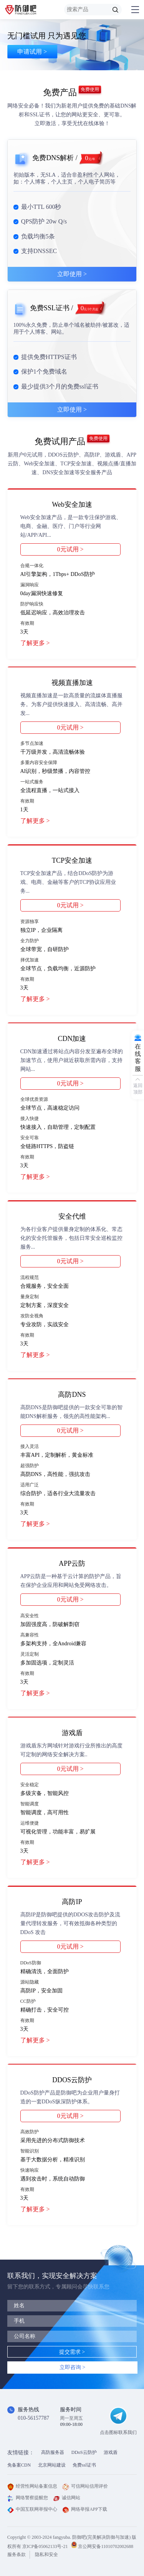  What do you see at coordinates (111, 2452) in the screenshot?
I see `游戏盾` at bounding box center [111, 2452].